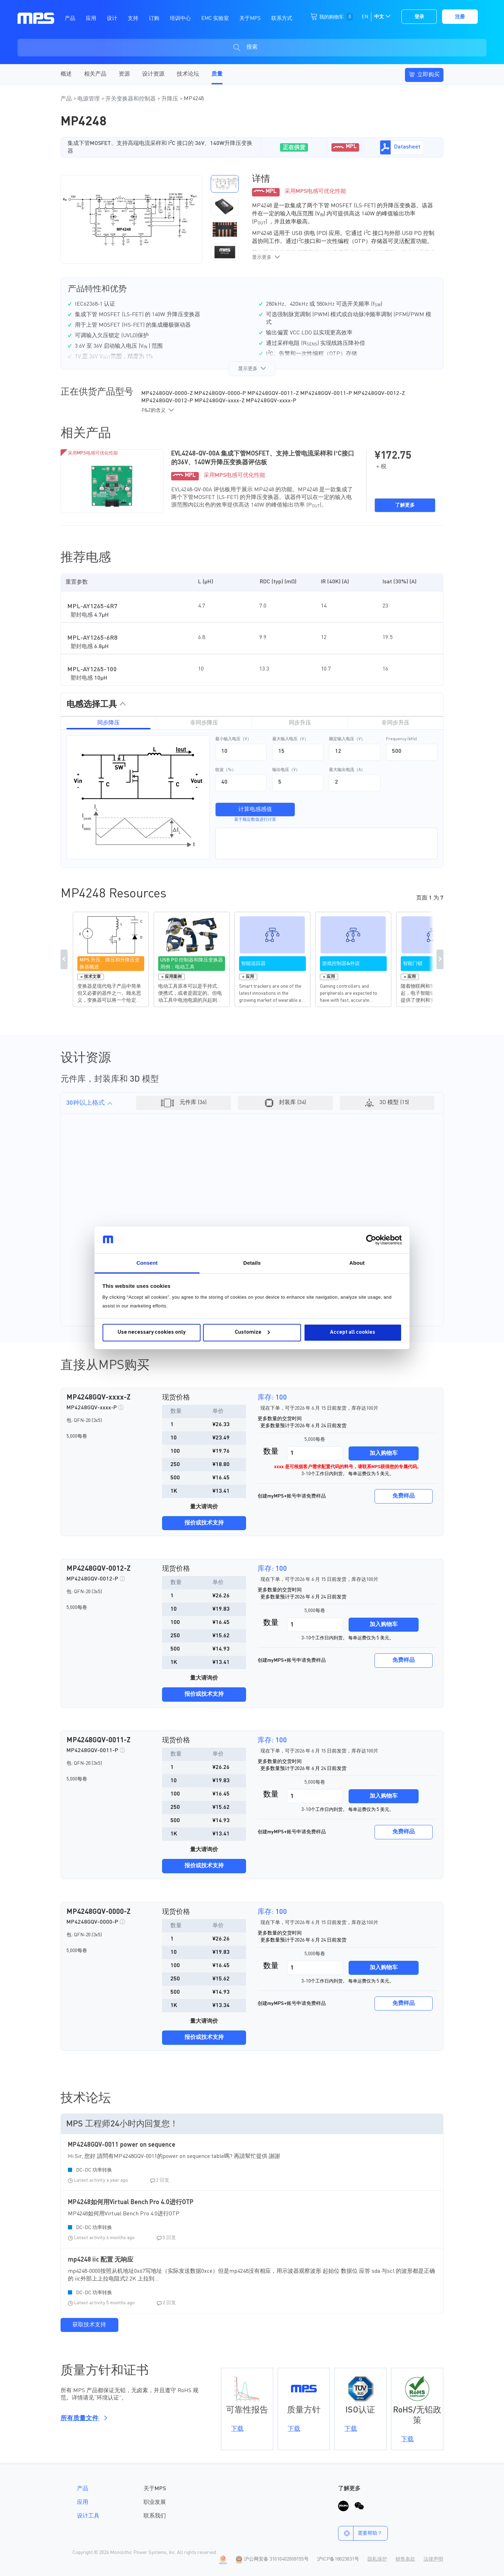 This screenshot has height=2576, width=504. Describe the element at coordinates (338, 2559) in the screenshot. I see `沪ICP备18023031号` at that location.